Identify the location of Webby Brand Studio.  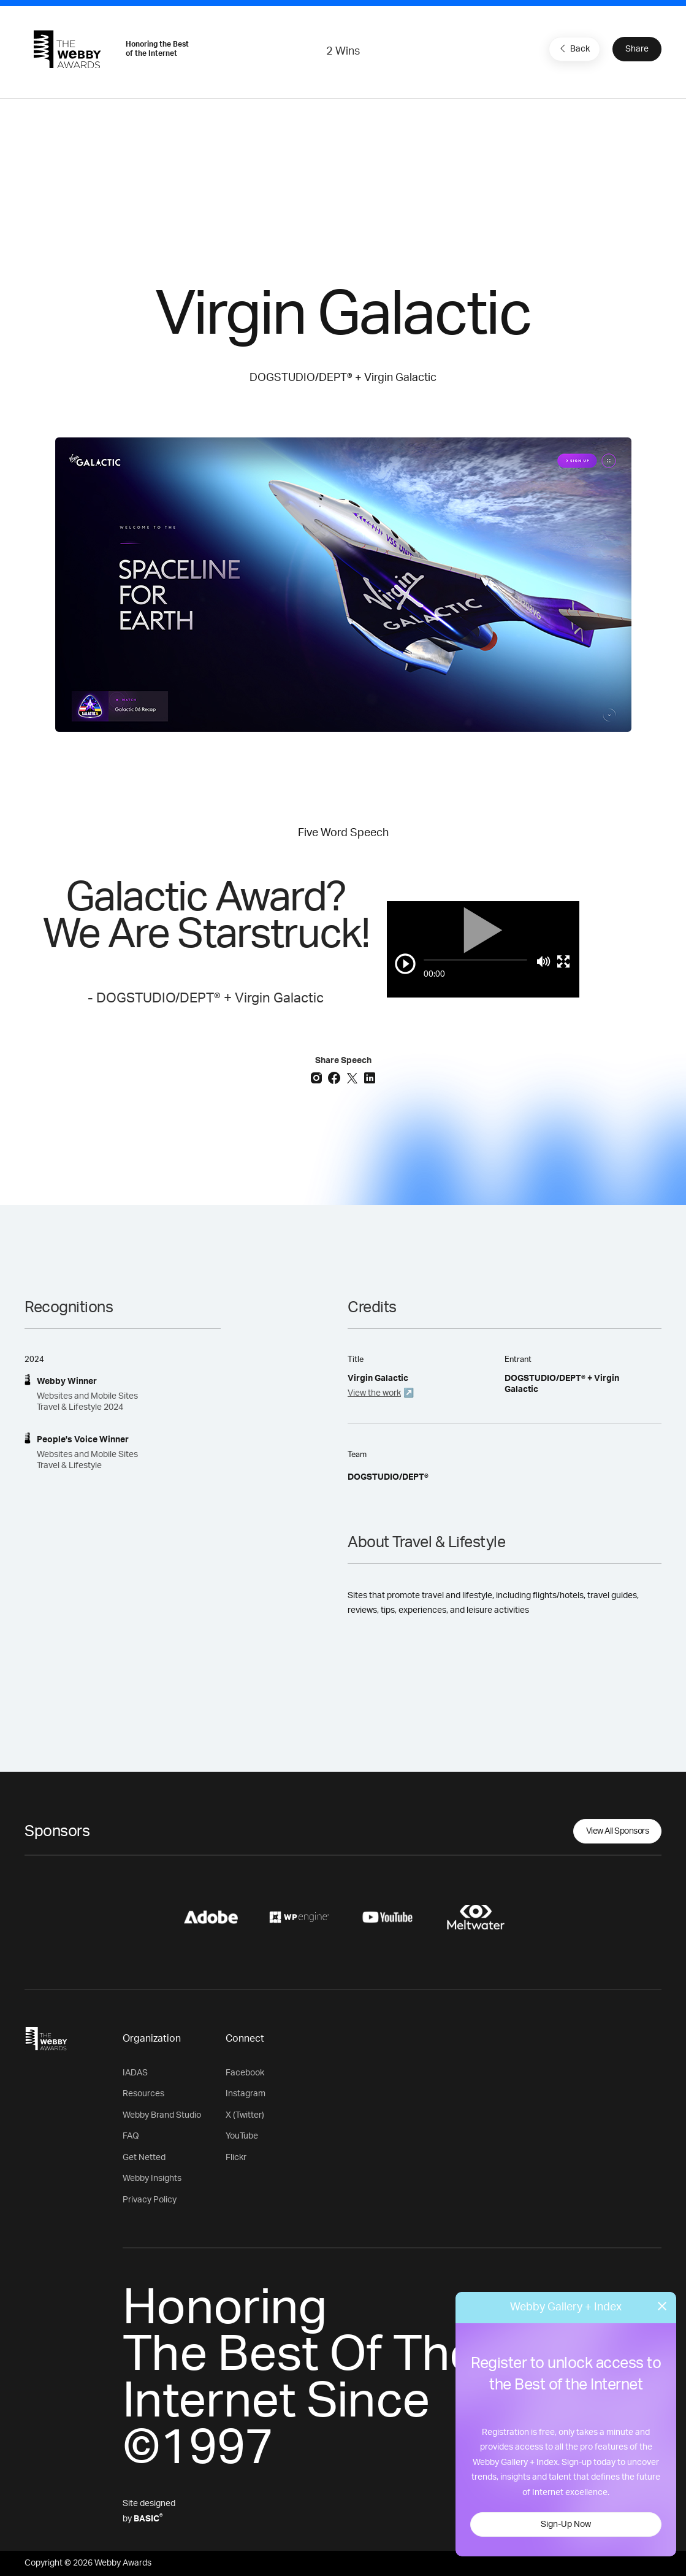
(162, 2115).